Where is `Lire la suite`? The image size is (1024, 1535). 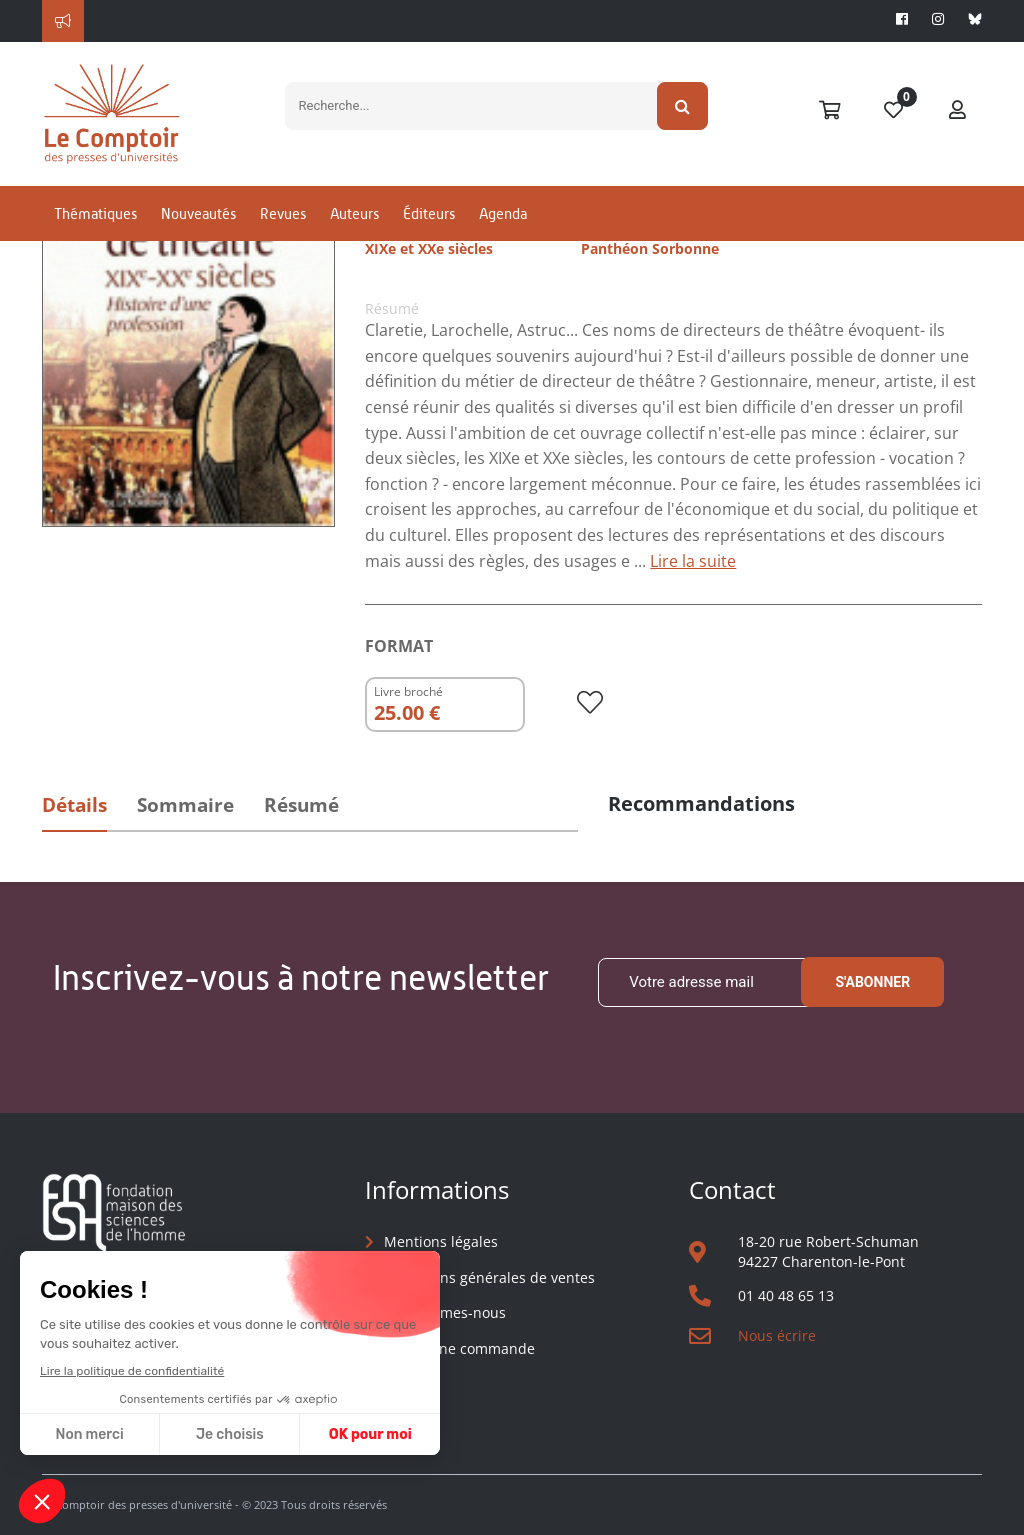
Lire la suite is located at coordinates (693, 561).